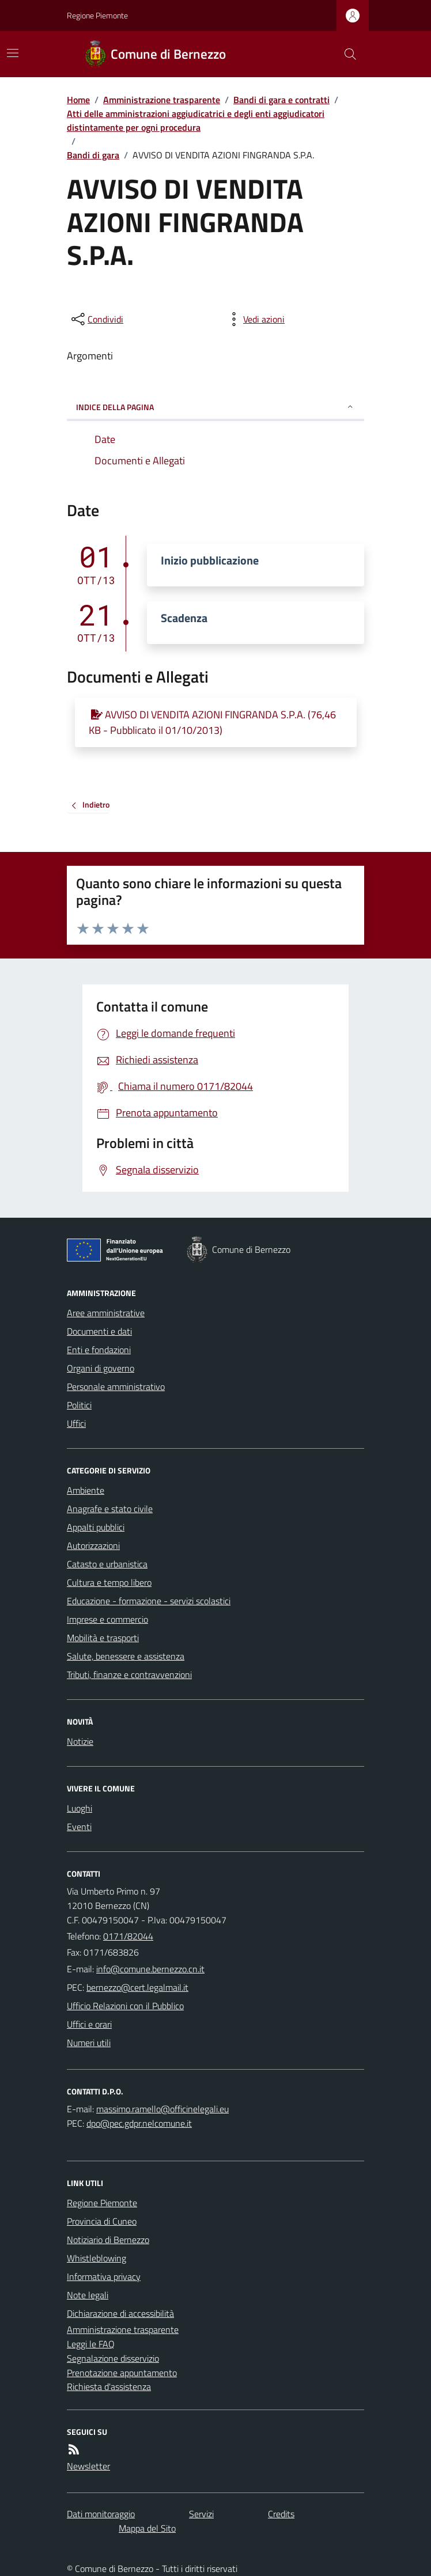  What do you see at coordinates (281, 100) in the screenshot?
I see `Bandi di gara e contratti` at bounding box center [281, 100].